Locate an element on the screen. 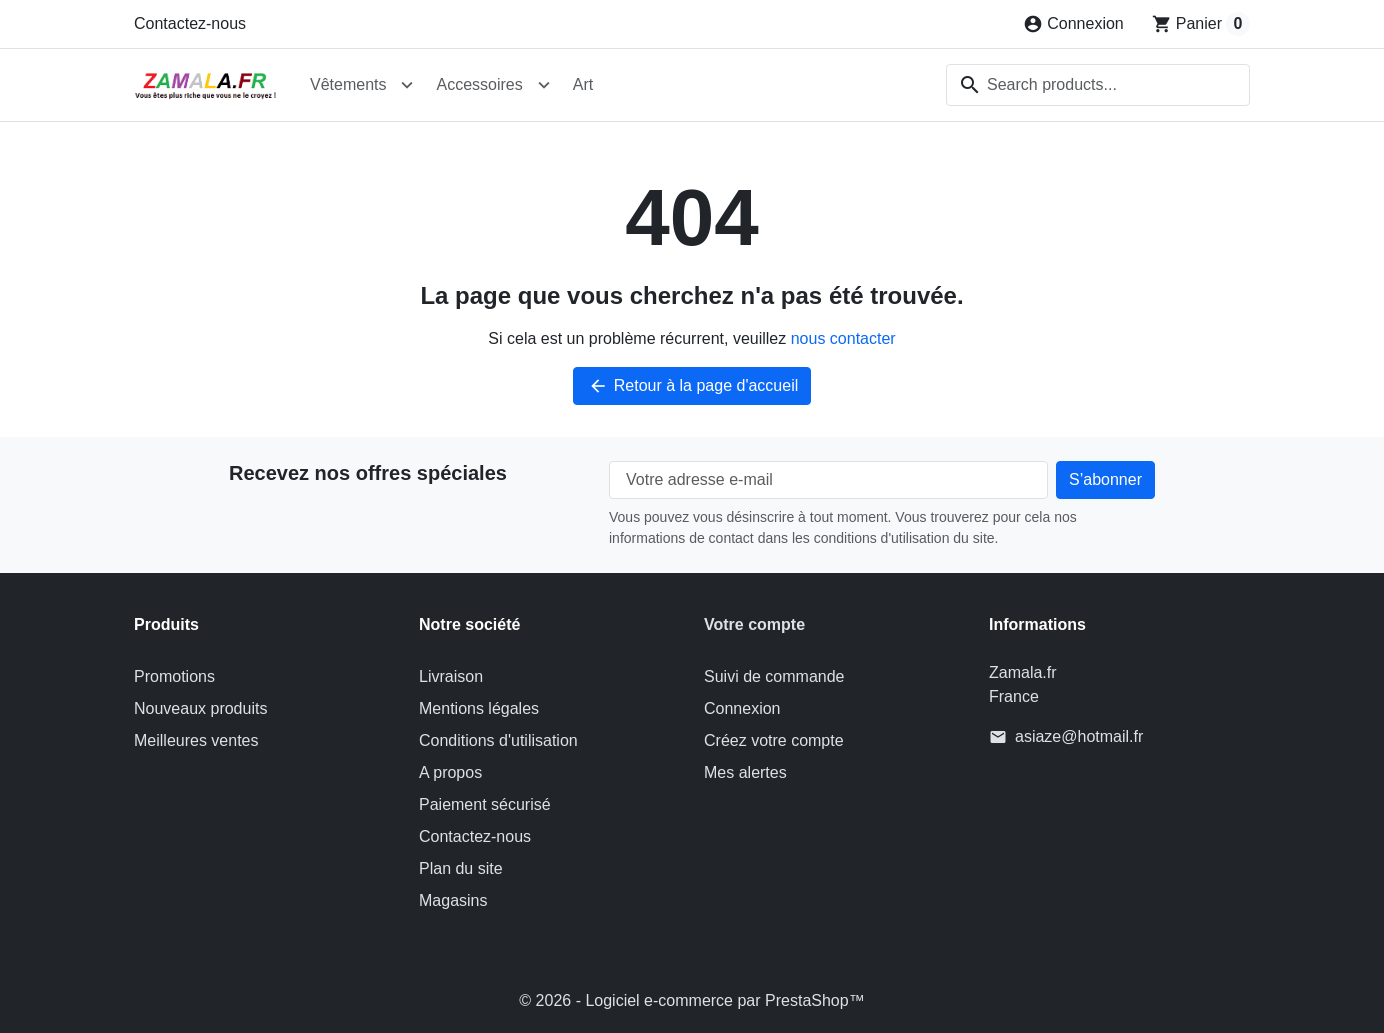  asiaze@hotmail.fr [Send us an email to: asiaze@hotmail.fr] is located at coordinates (1079, 736).